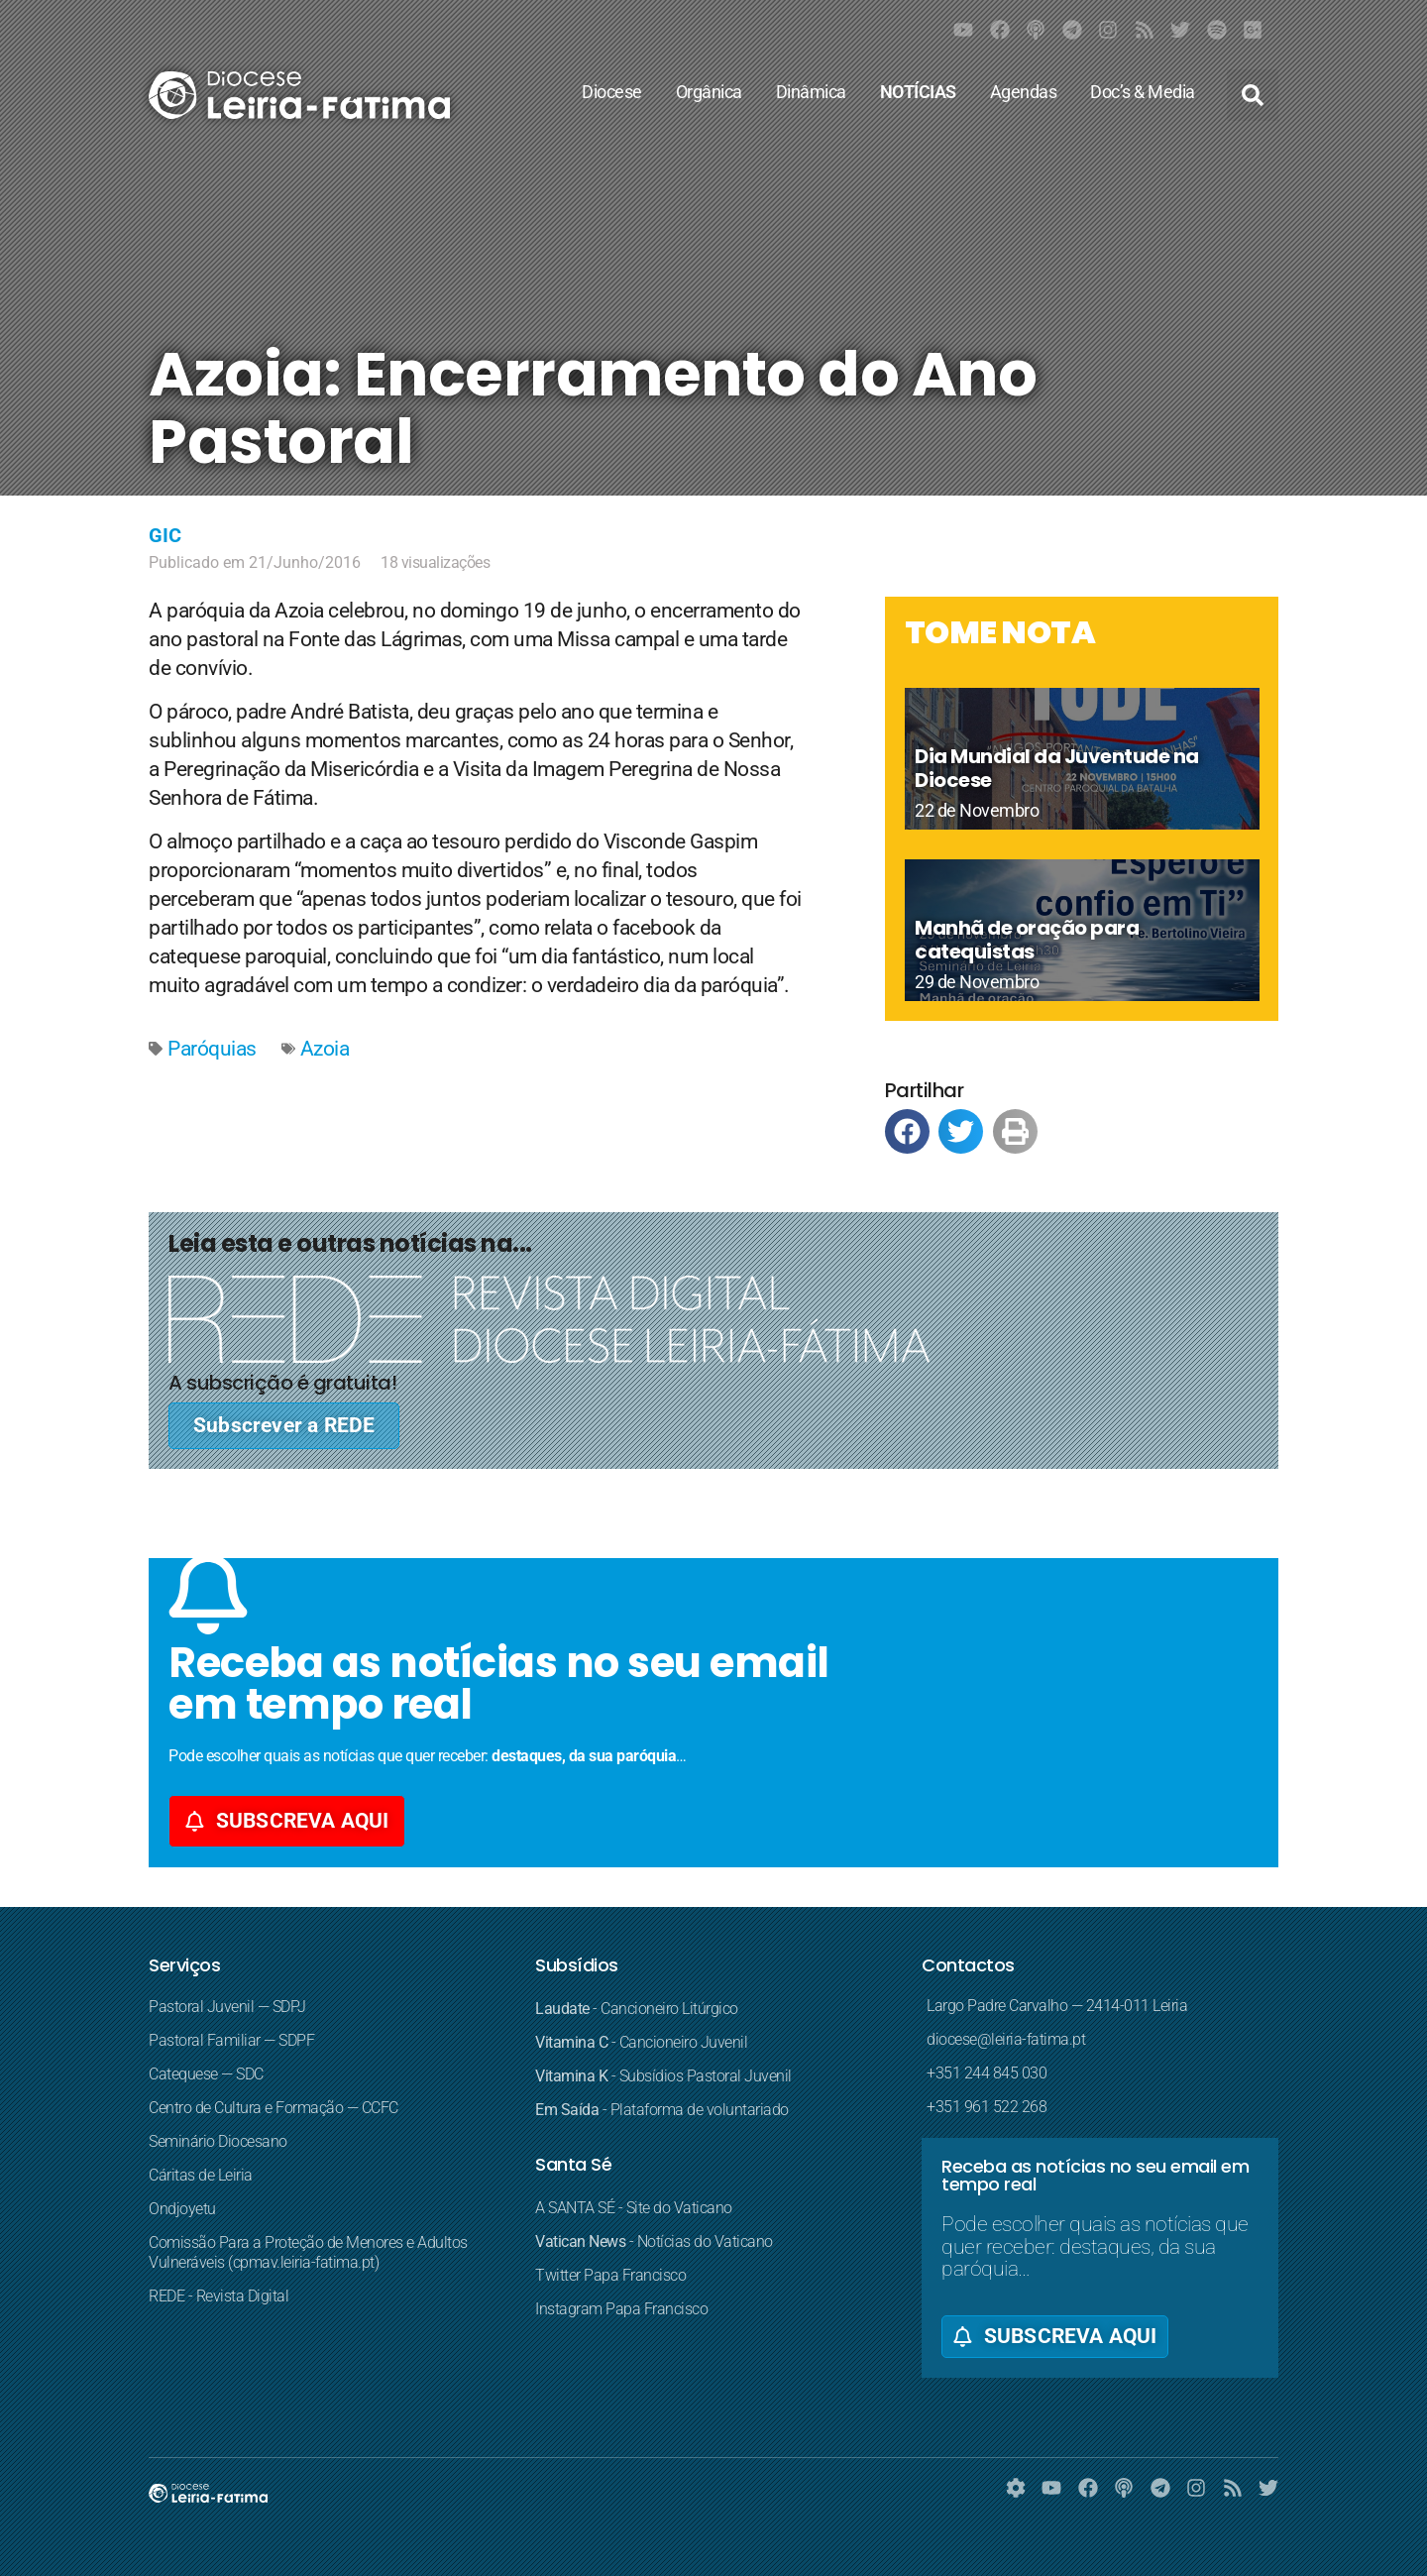 The height and width of the screenshot is (2576, 1427). I want to click on Diocese, so click(617, 92).